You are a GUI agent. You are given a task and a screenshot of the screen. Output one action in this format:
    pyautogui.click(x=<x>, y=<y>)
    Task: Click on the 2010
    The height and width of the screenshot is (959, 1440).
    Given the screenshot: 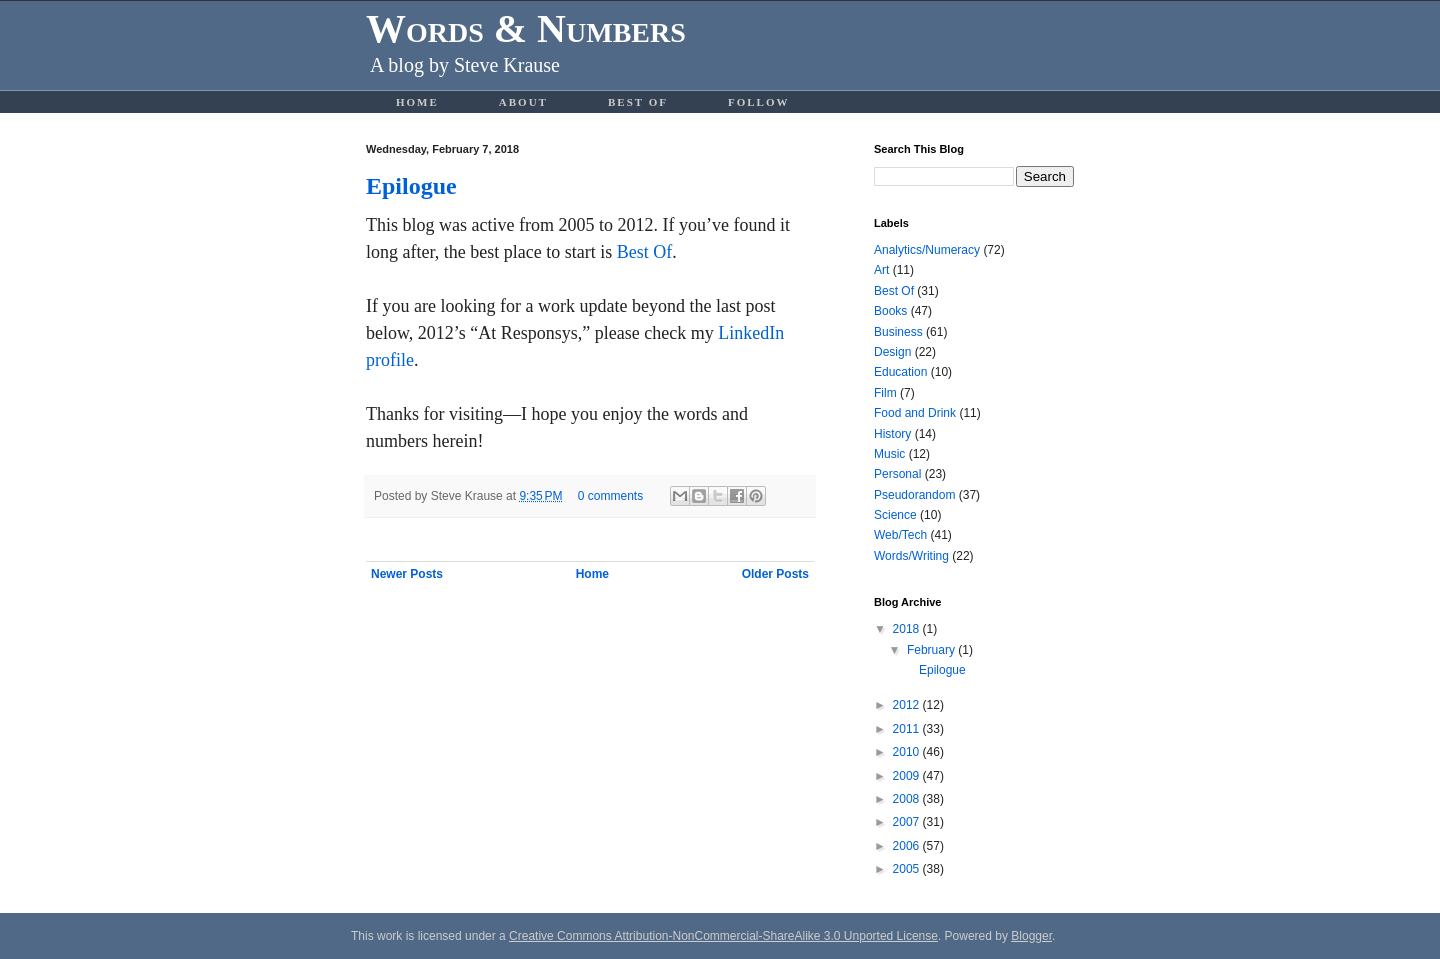 What is the action you would take?
    pyautogui.click(x=908, y=752)
    